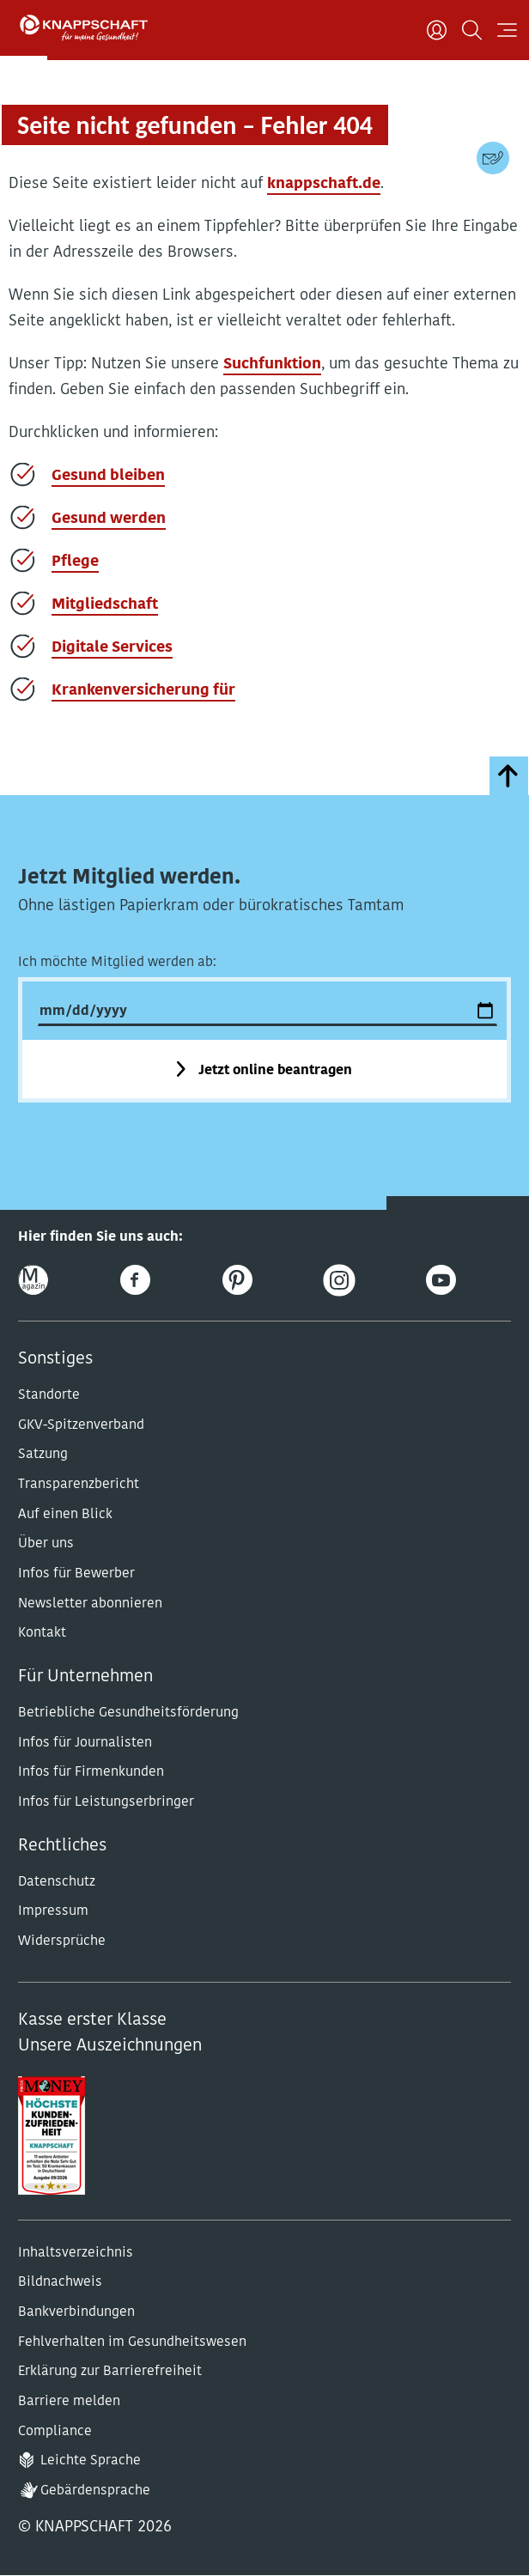  What do you see at coordinates (112, 648) in the screenshot?
I see `Digitale Services` at bounding box center [112, 648].